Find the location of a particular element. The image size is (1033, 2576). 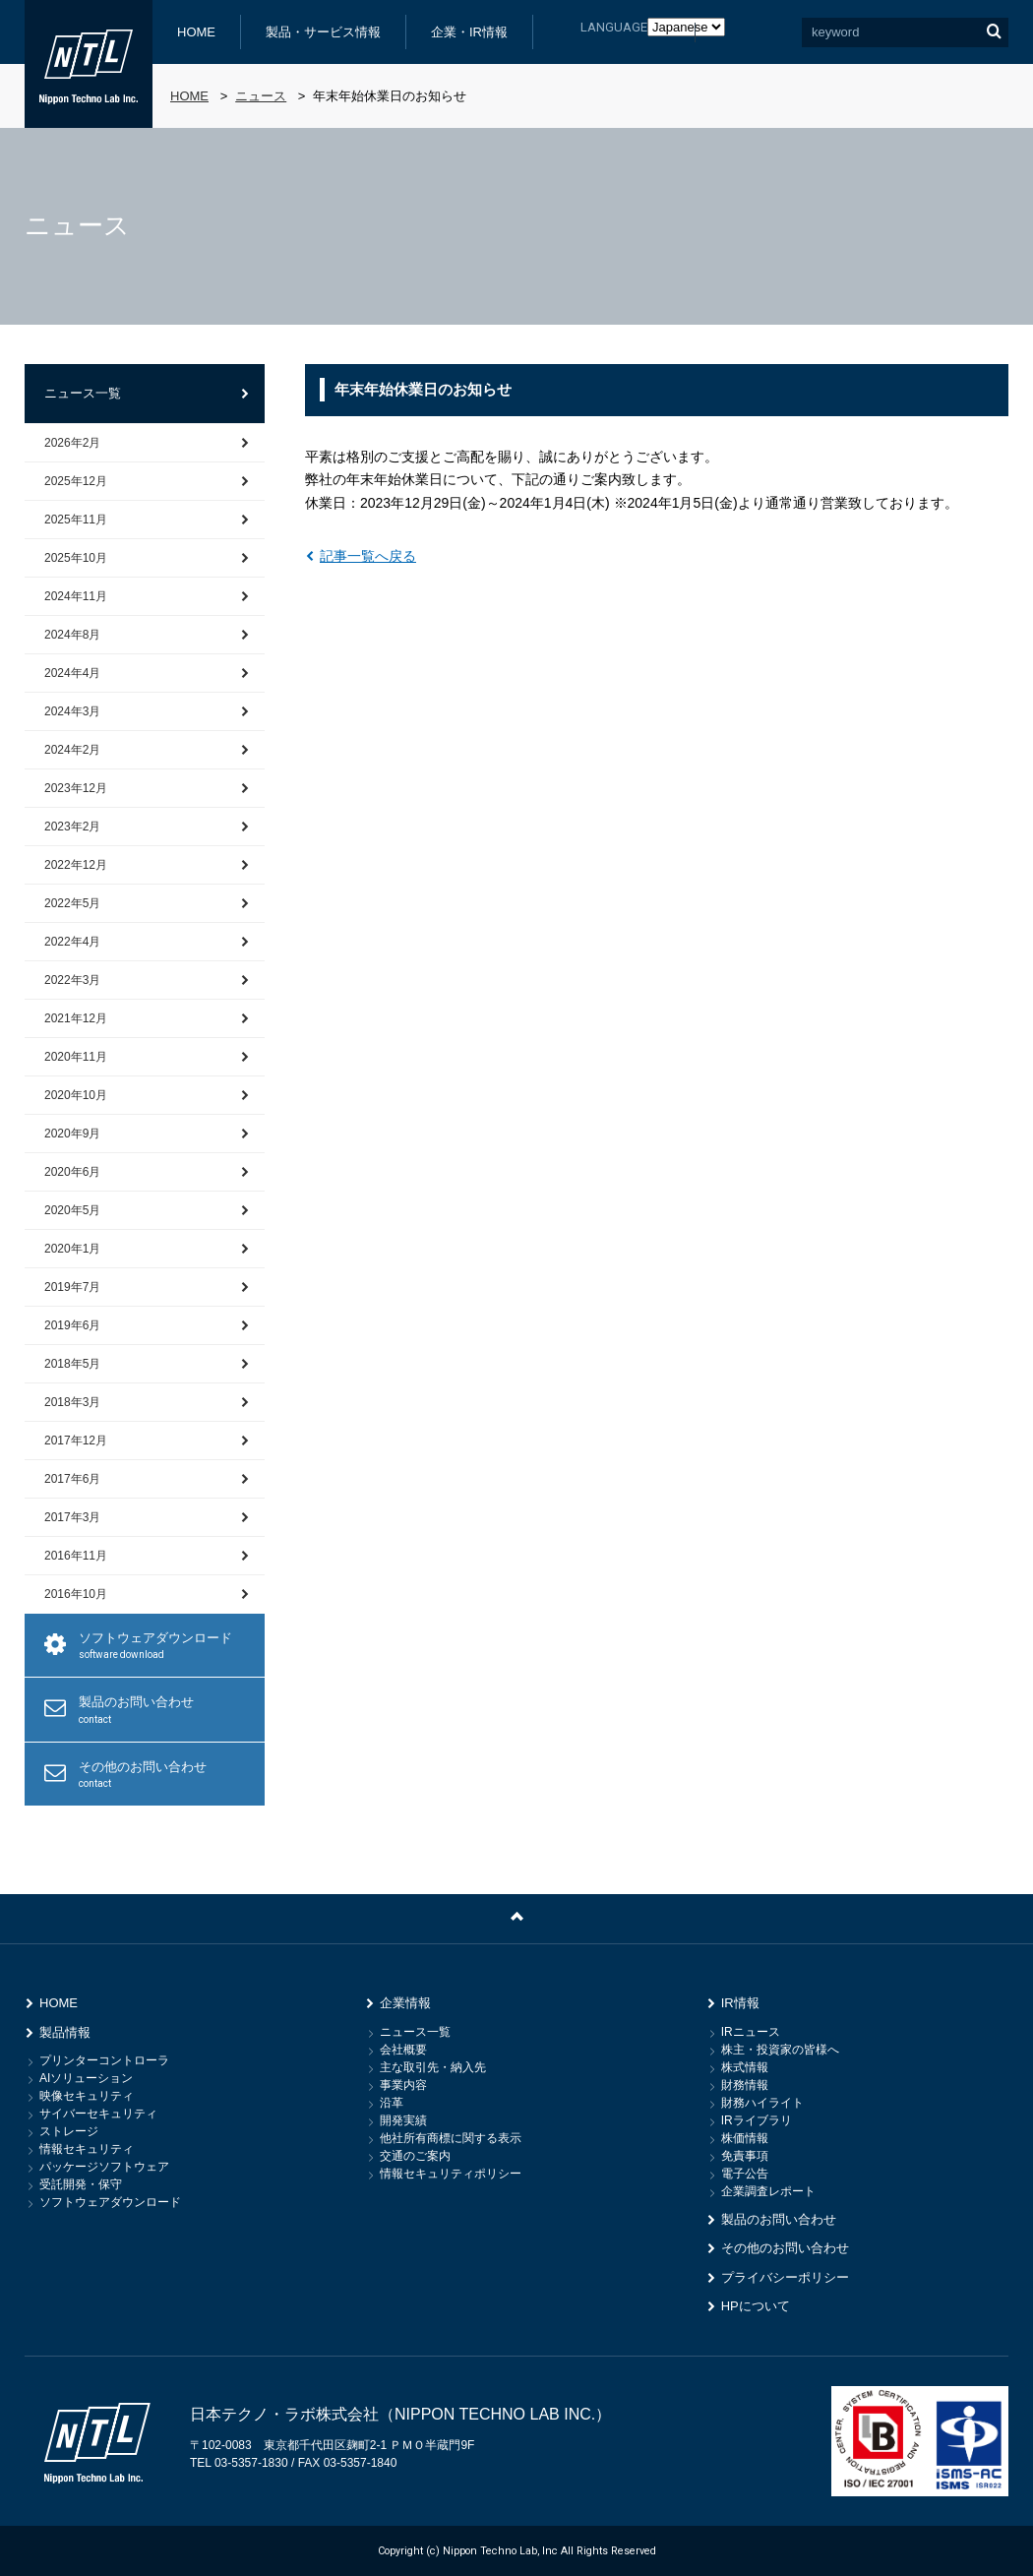

ニュース一覧 is located at coordinates (82, 393).